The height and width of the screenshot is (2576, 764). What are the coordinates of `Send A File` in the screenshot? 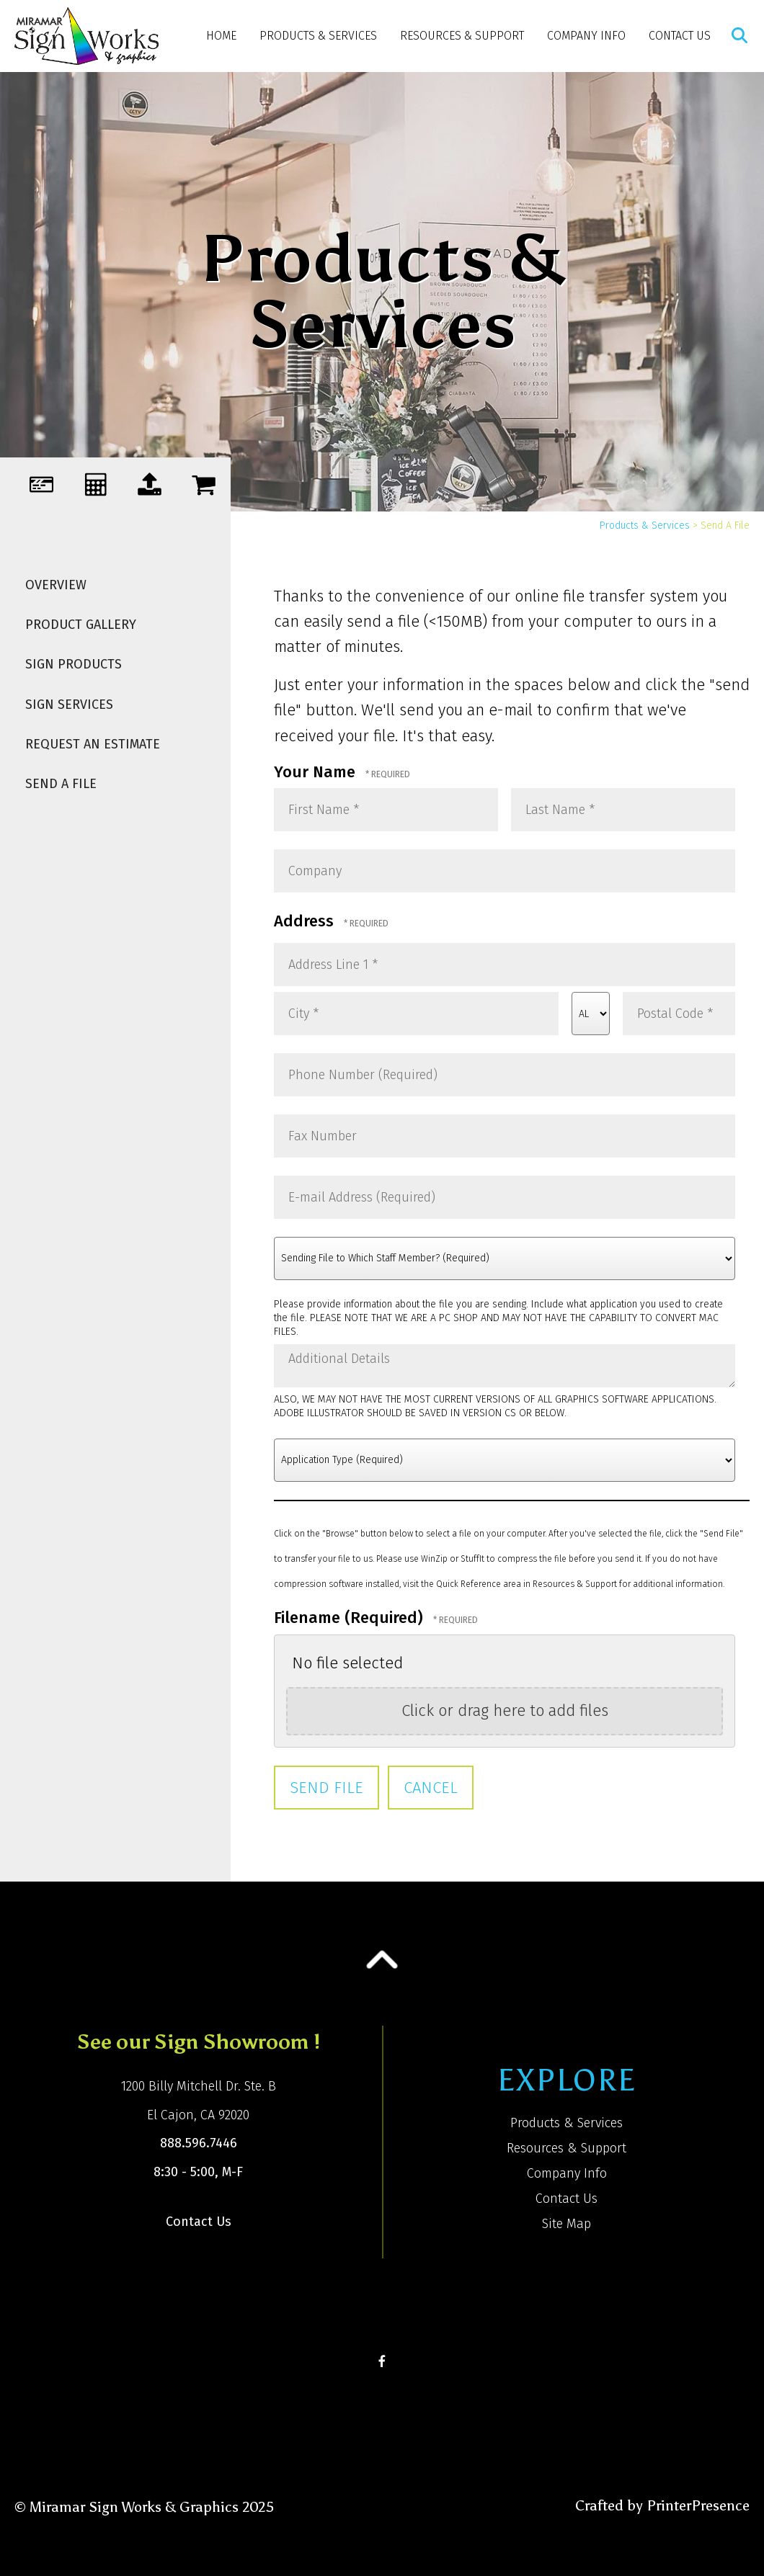 It's located at (61, 784).